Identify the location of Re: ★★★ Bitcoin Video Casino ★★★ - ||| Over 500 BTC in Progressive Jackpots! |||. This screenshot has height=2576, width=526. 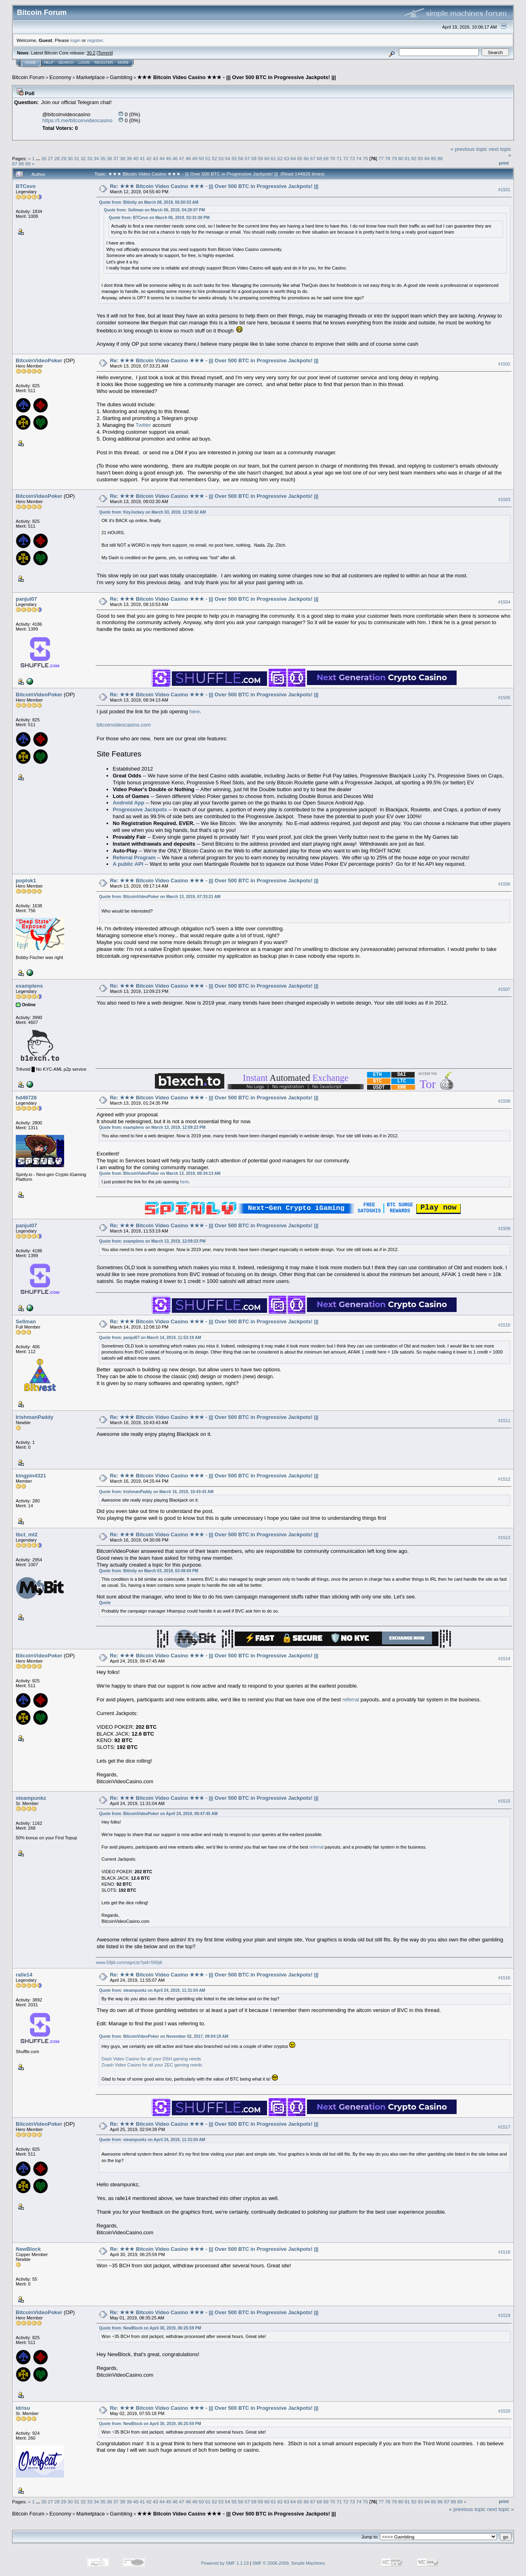
(214, 186).